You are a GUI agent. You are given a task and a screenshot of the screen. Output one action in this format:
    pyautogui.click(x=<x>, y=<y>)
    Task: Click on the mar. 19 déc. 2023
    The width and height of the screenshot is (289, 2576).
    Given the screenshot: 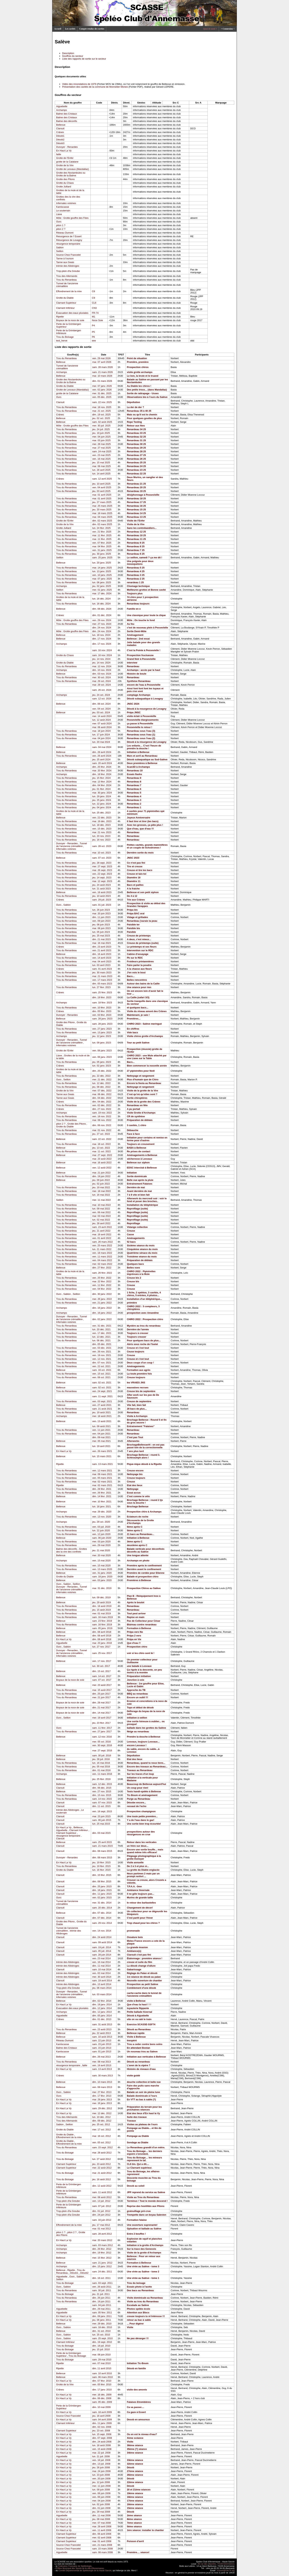 What is the action you would take?
    pyautogui.click(x=102, y=821)
    